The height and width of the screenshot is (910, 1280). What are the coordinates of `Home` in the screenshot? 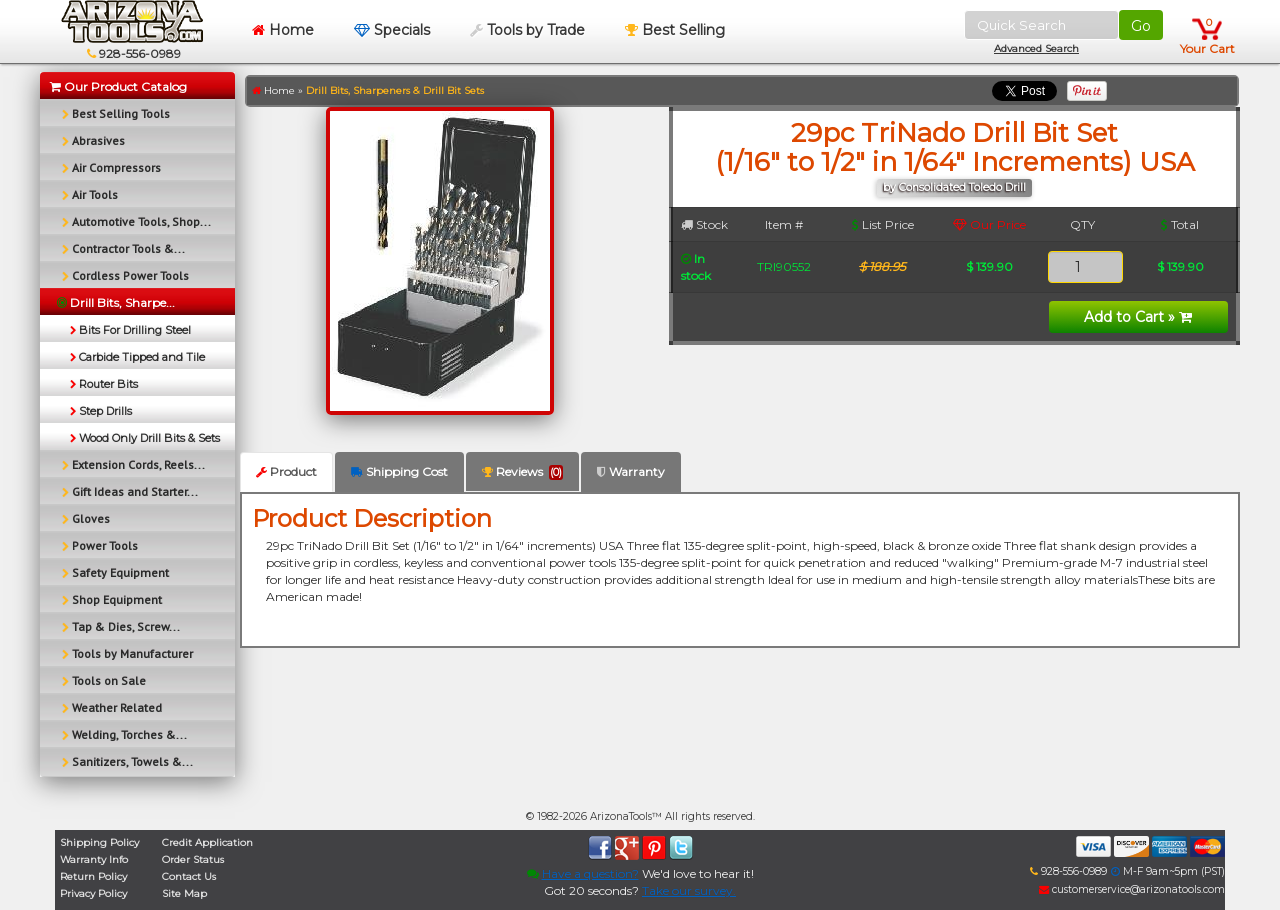 It's located at (283, 30).